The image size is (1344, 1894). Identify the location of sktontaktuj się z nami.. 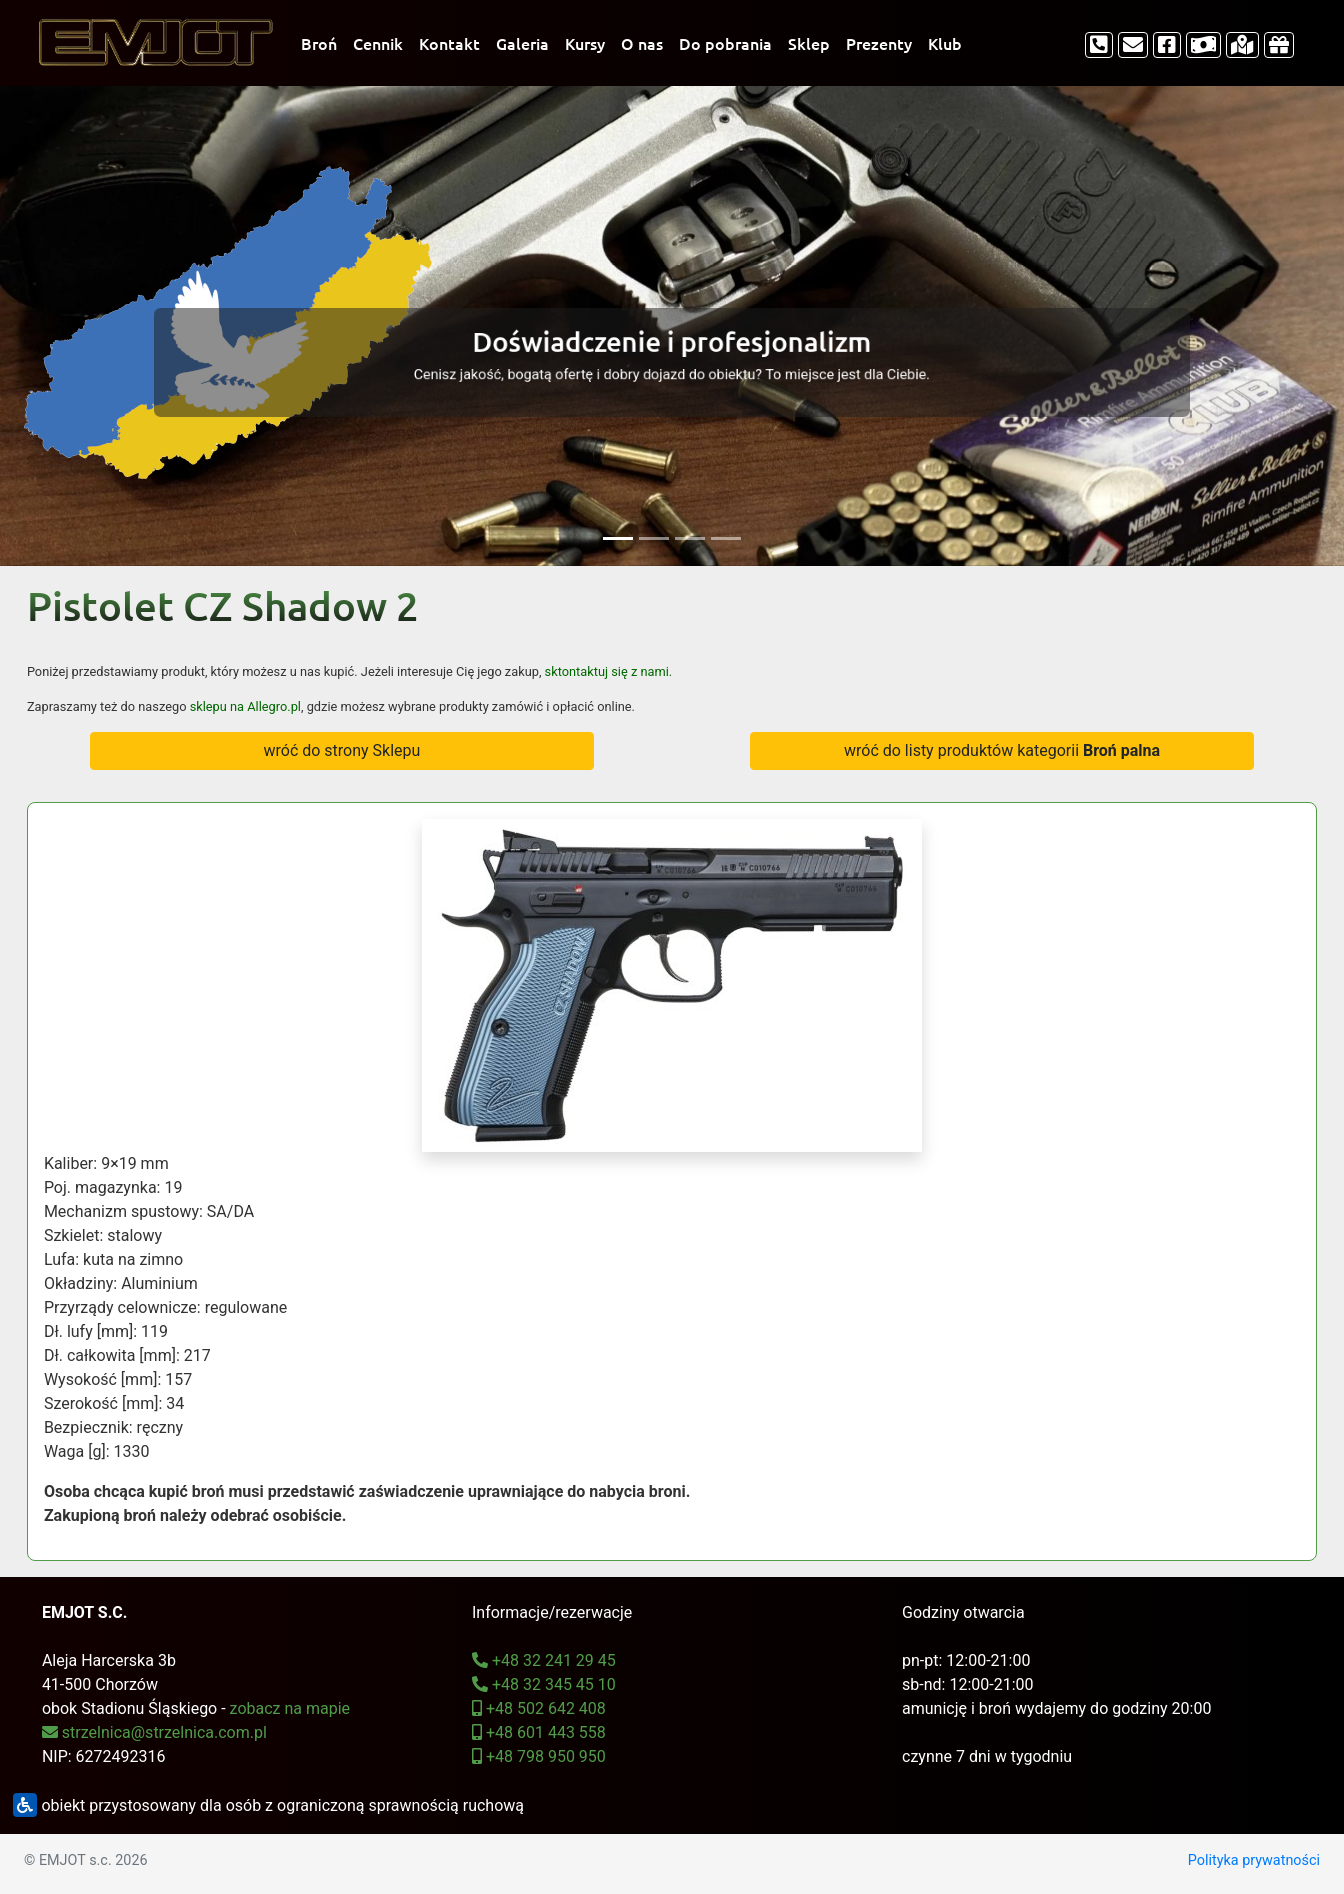
(609, 671).